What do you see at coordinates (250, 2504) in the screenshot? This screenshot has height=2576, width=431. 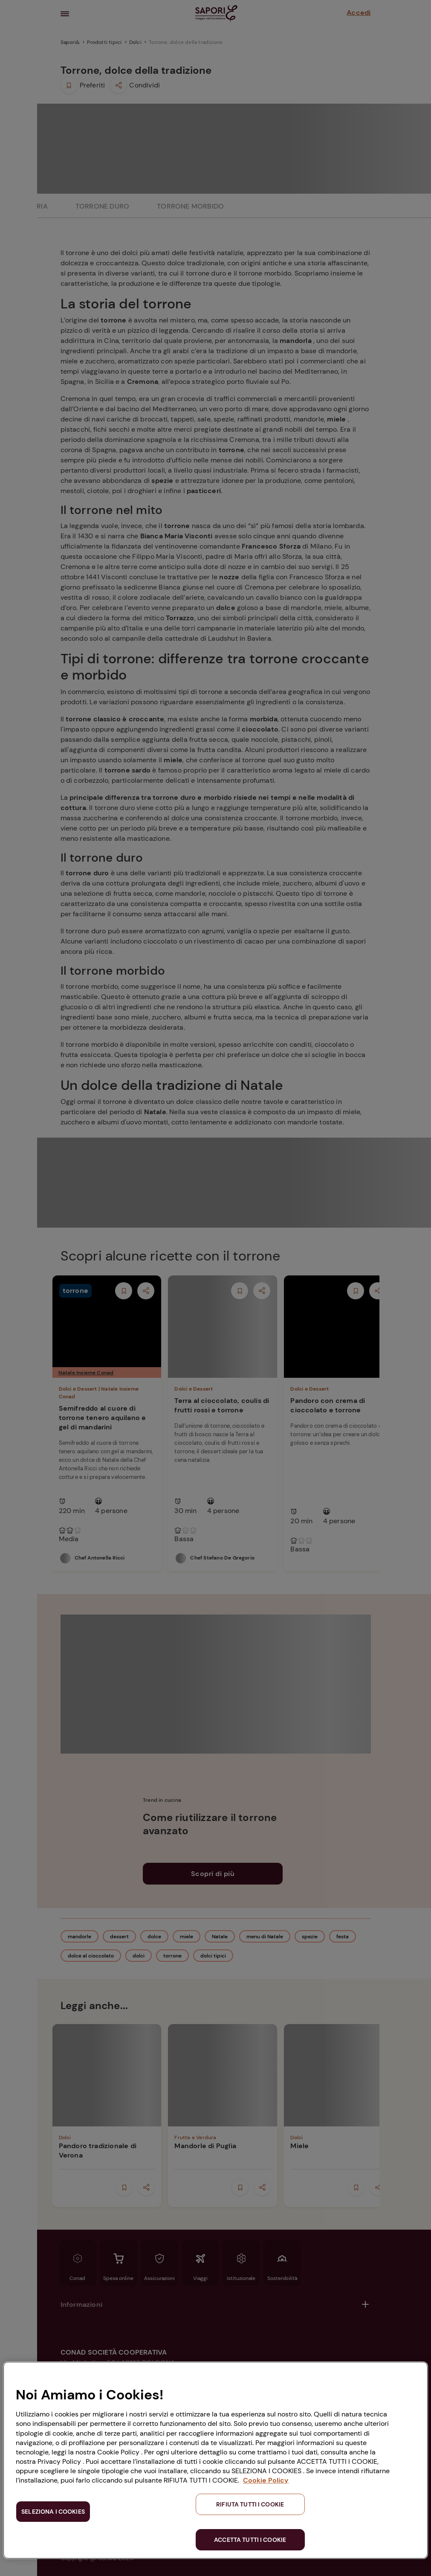 I see `RIFIUTA TUTTI I COOKIE` at bounding box center [250, 2504].